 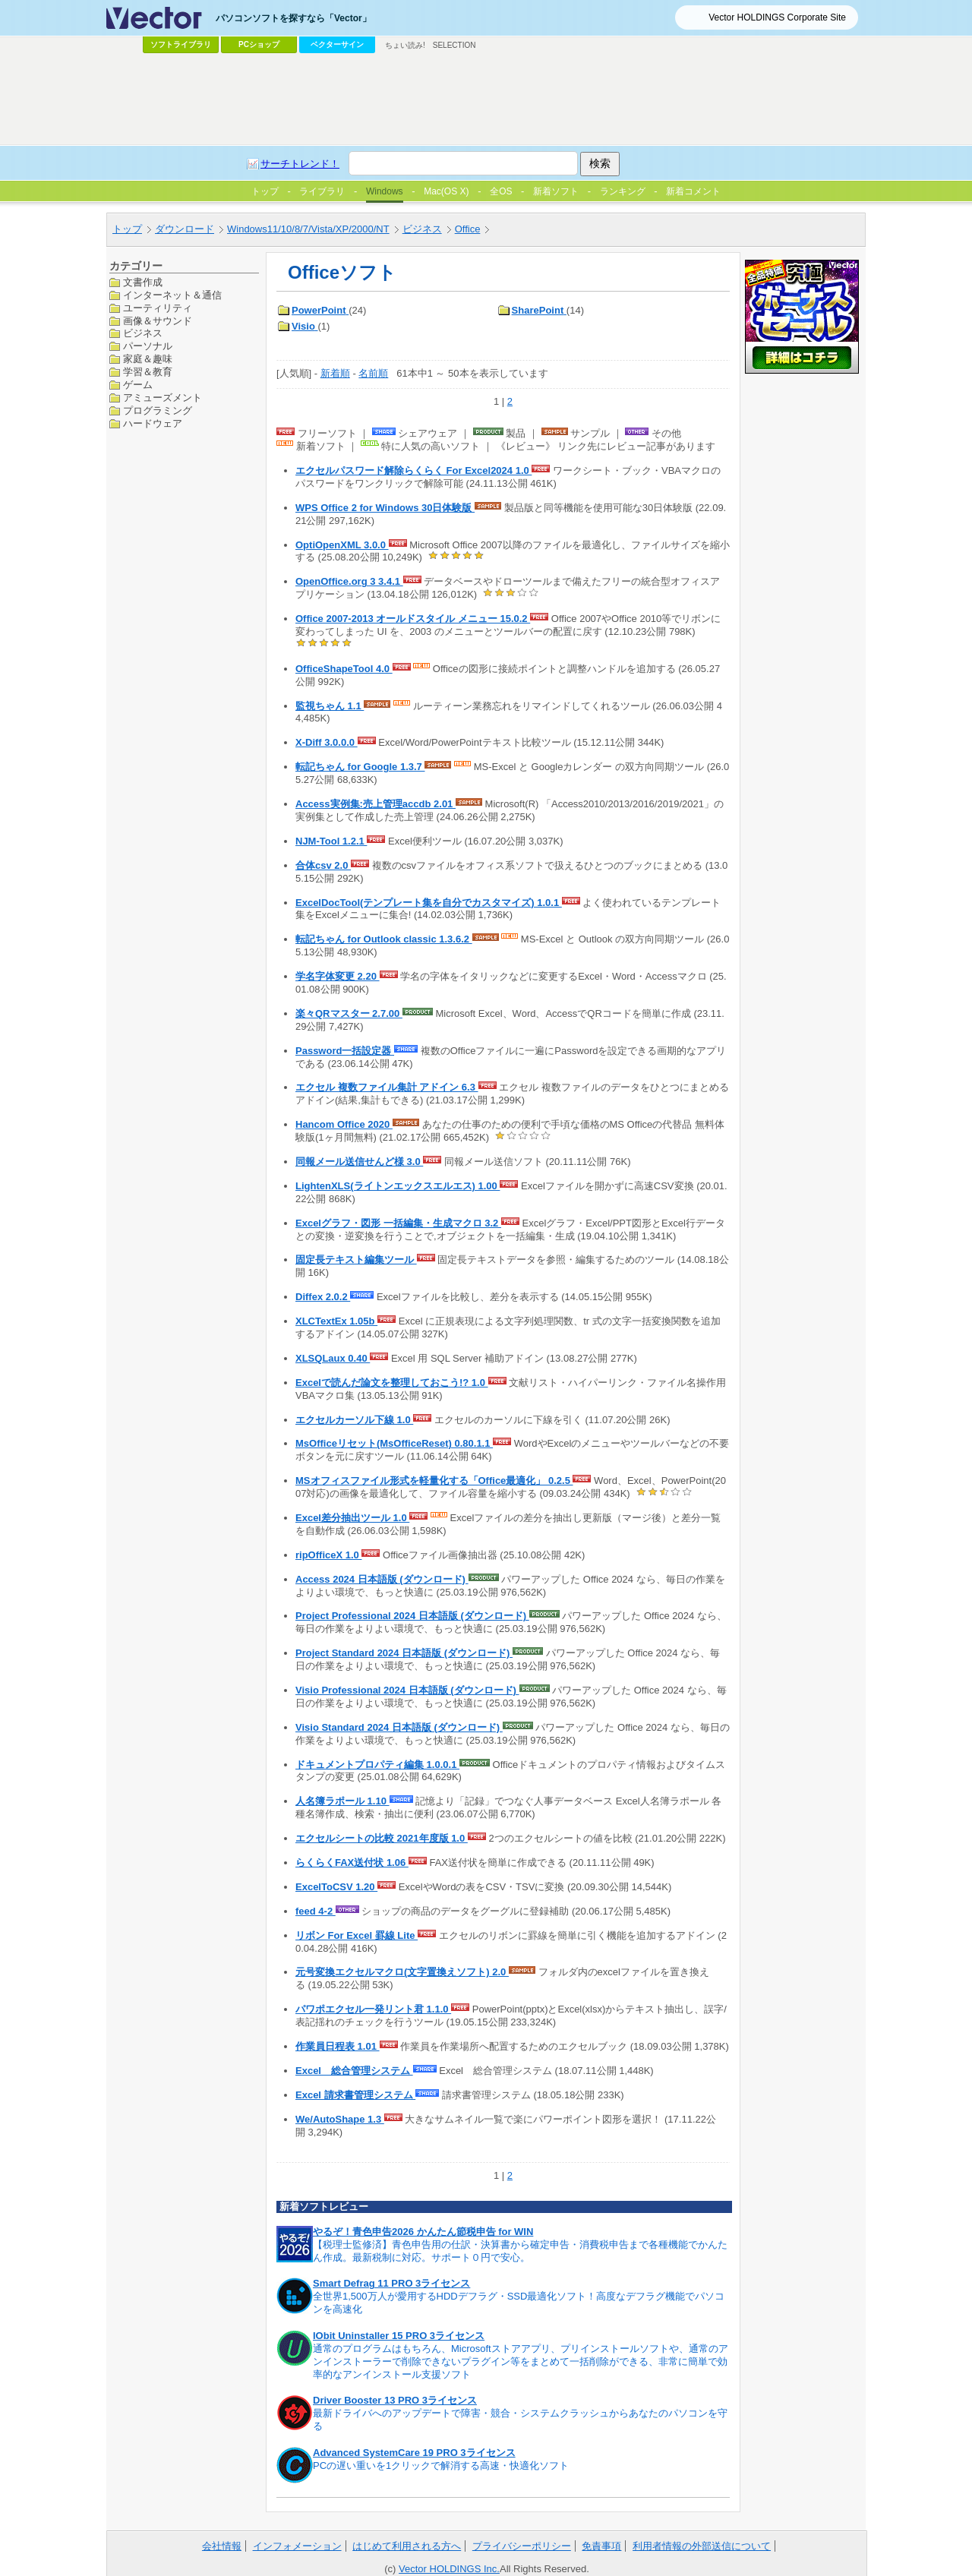 What do you see at coordinates (323, 865) in the screenshot?
I see `合体csv 2.0` at bounding box center [323, 865].